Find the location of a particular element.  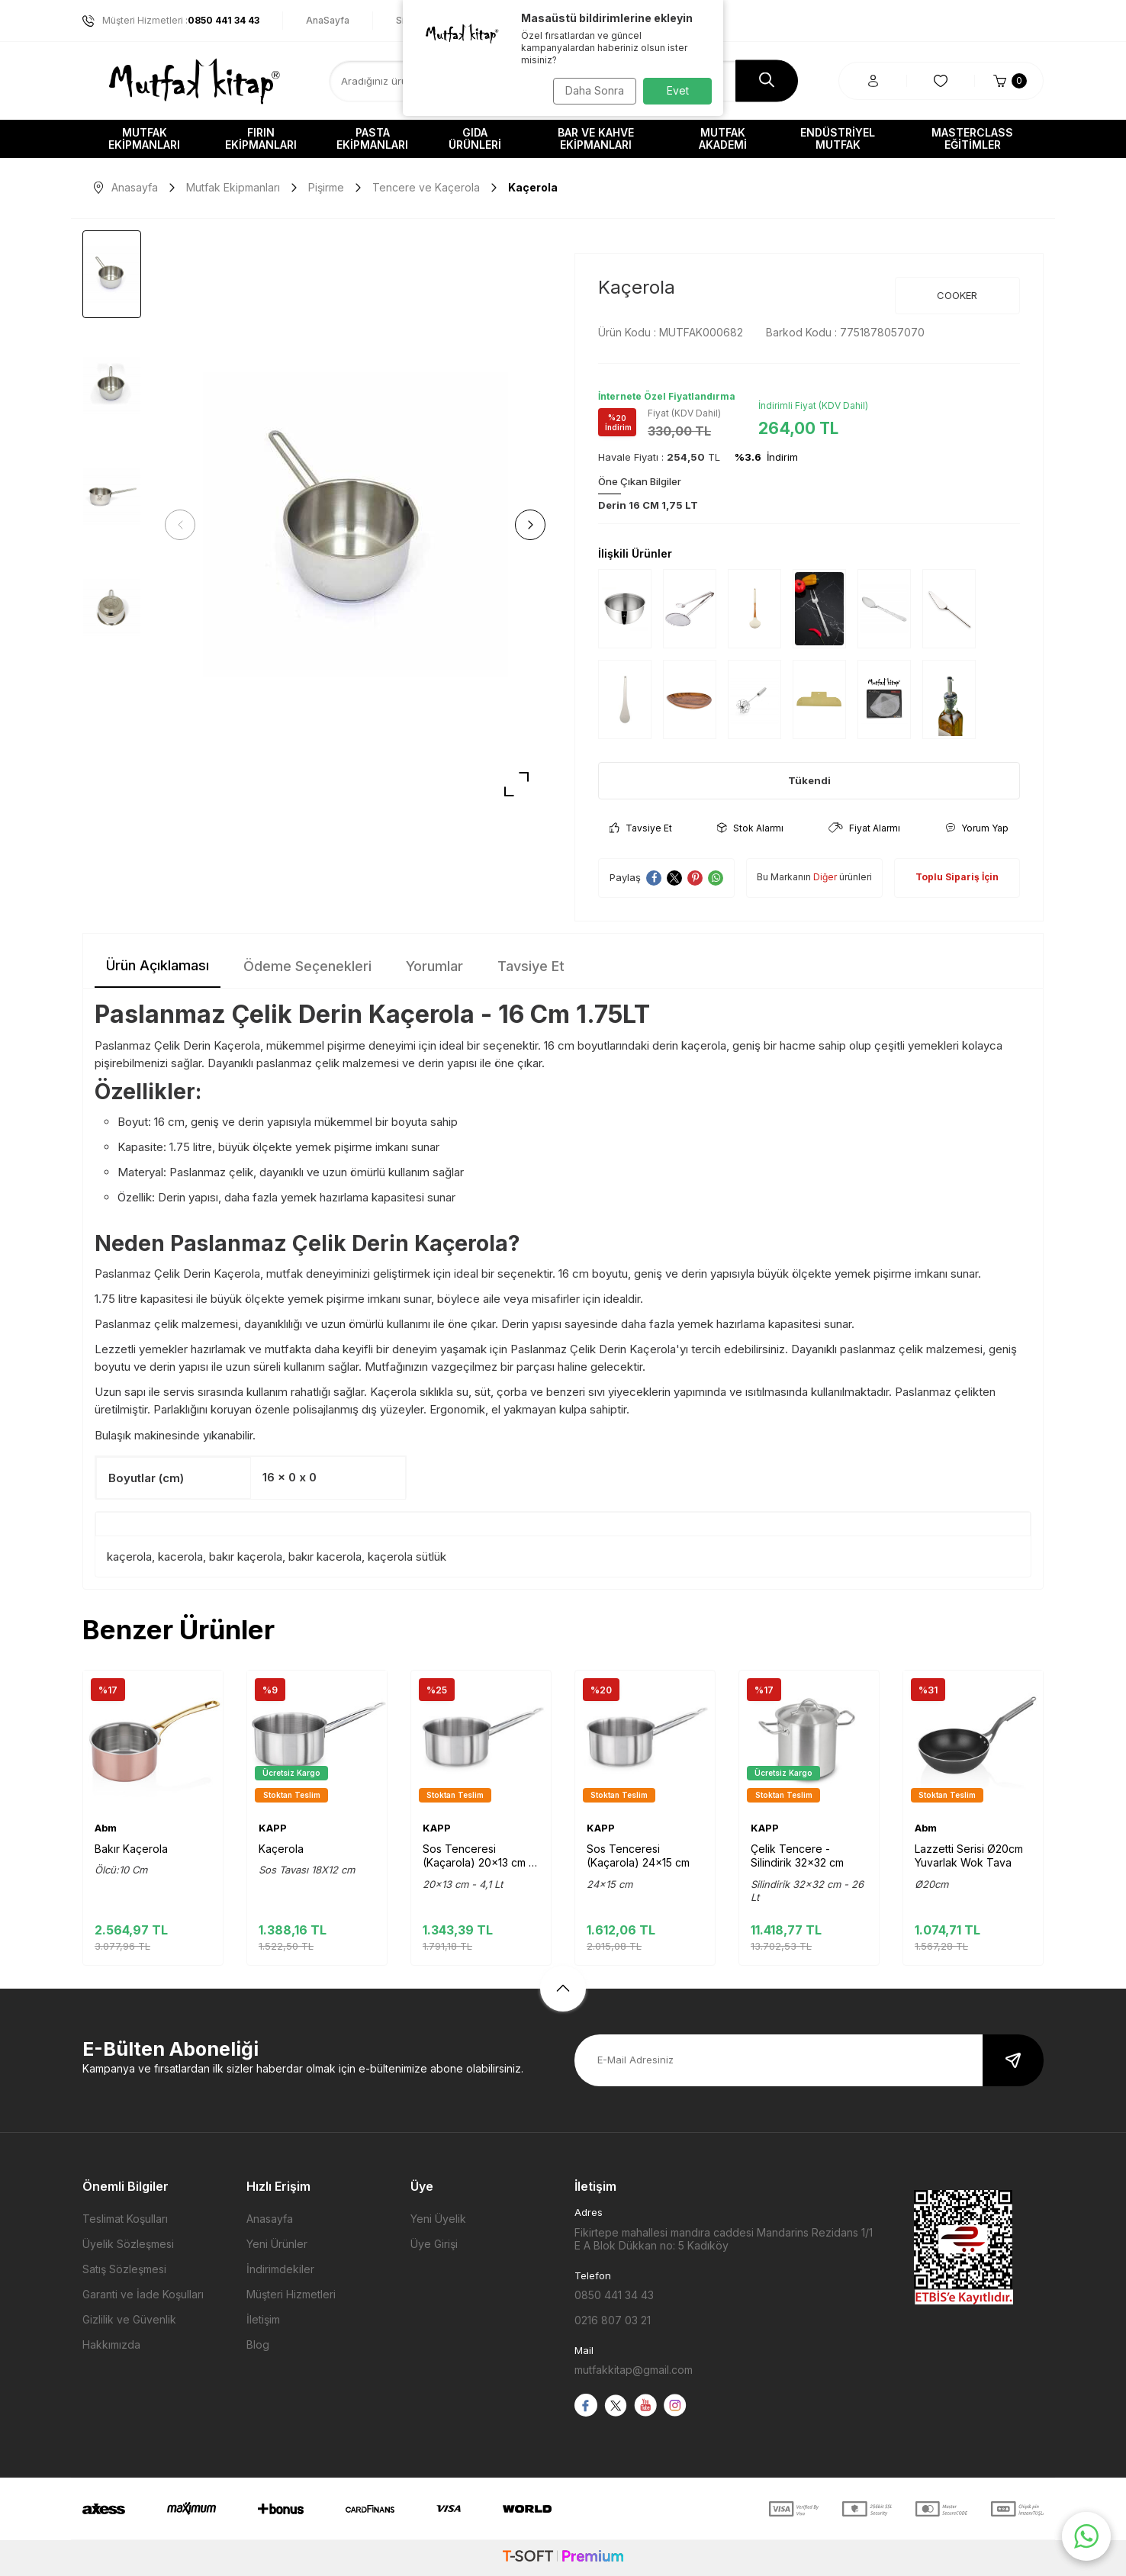

Daha Sonra is located at coordinates (590, 90).